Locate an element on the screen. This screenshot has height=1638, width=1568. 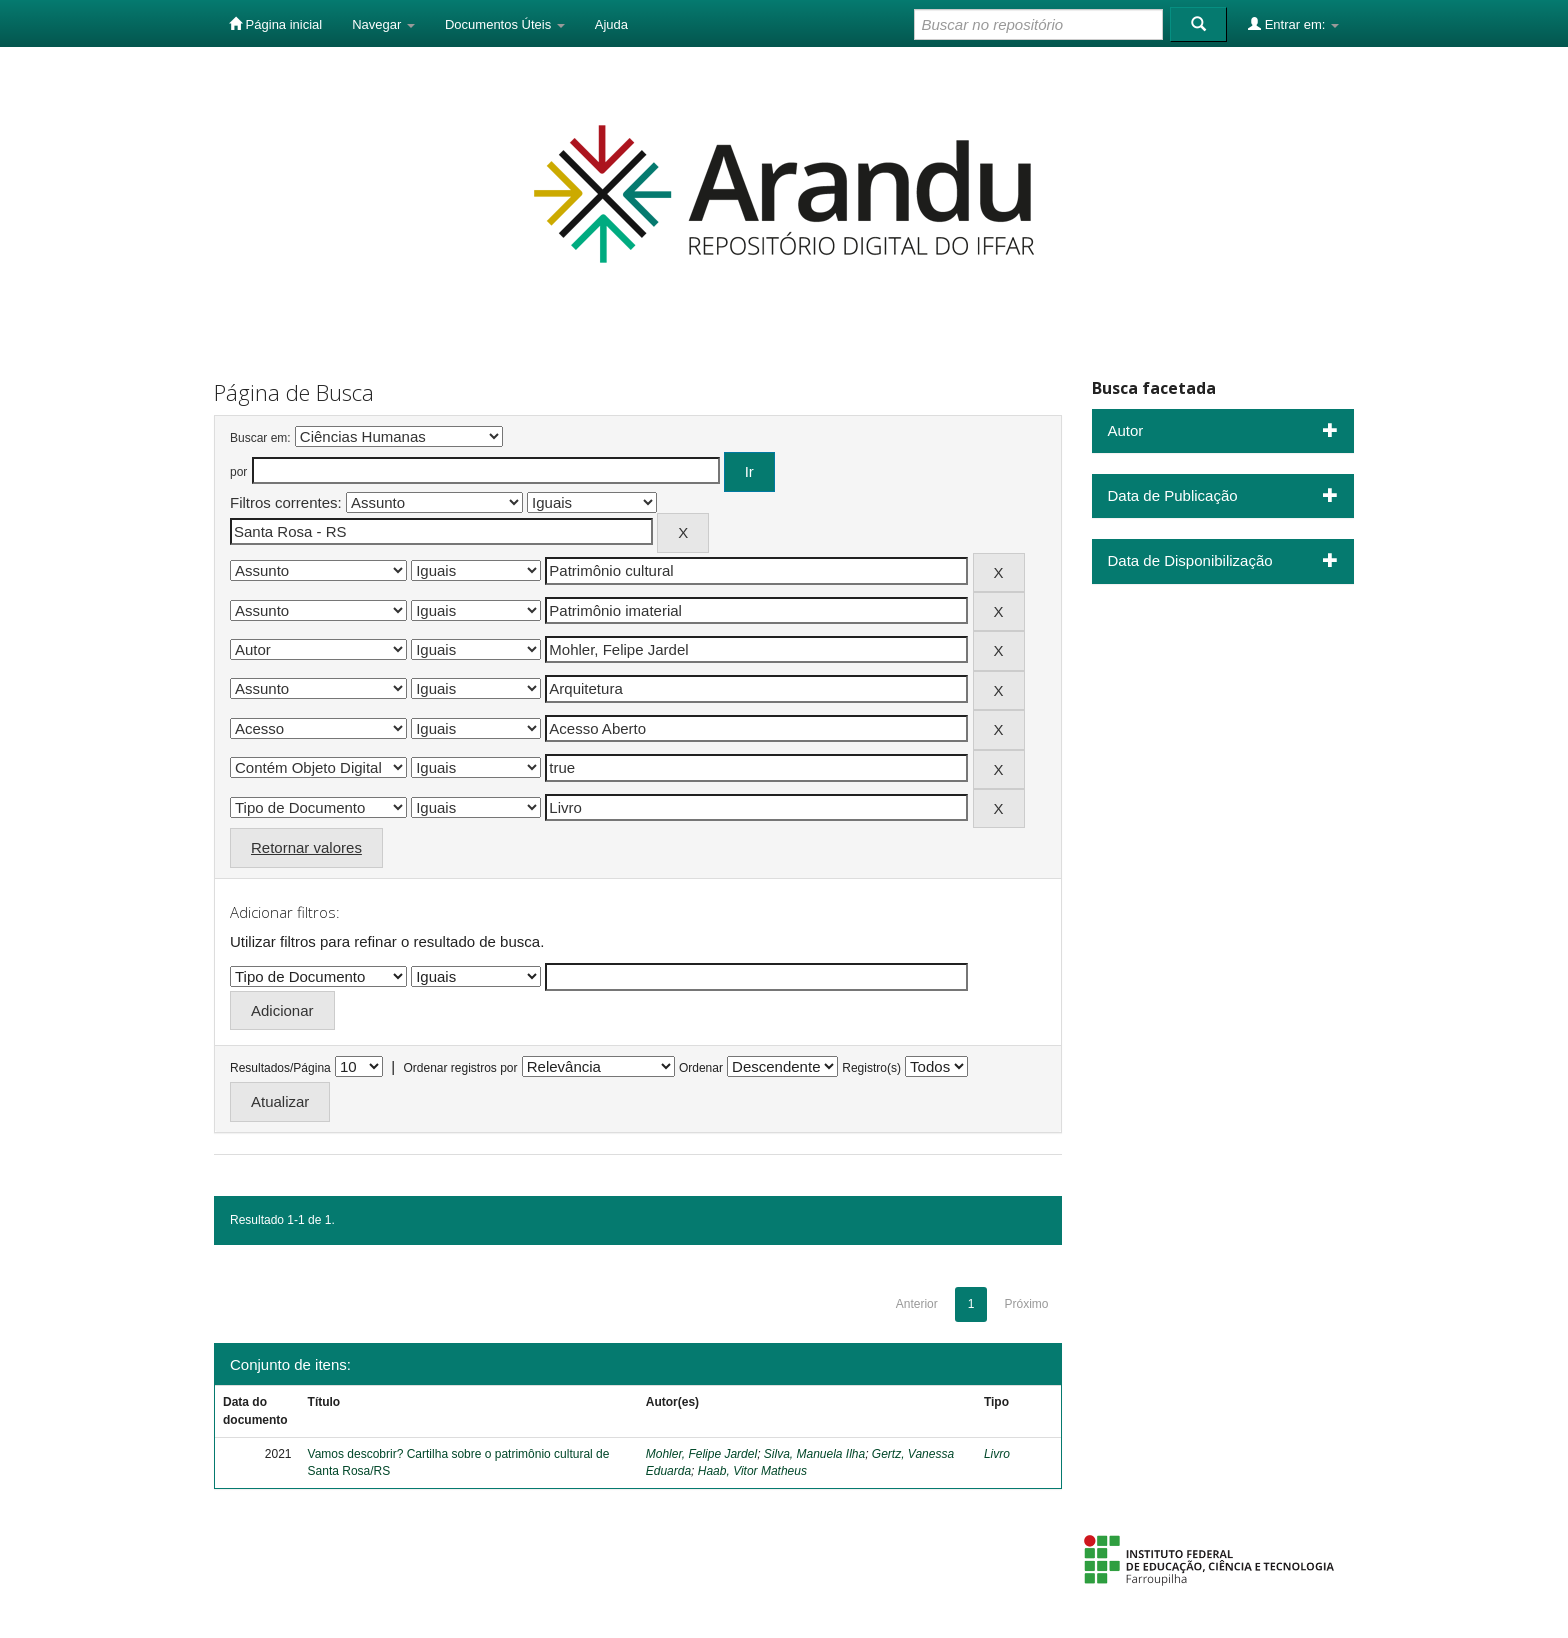
Buscar em: is located at coordinates (260, 438).